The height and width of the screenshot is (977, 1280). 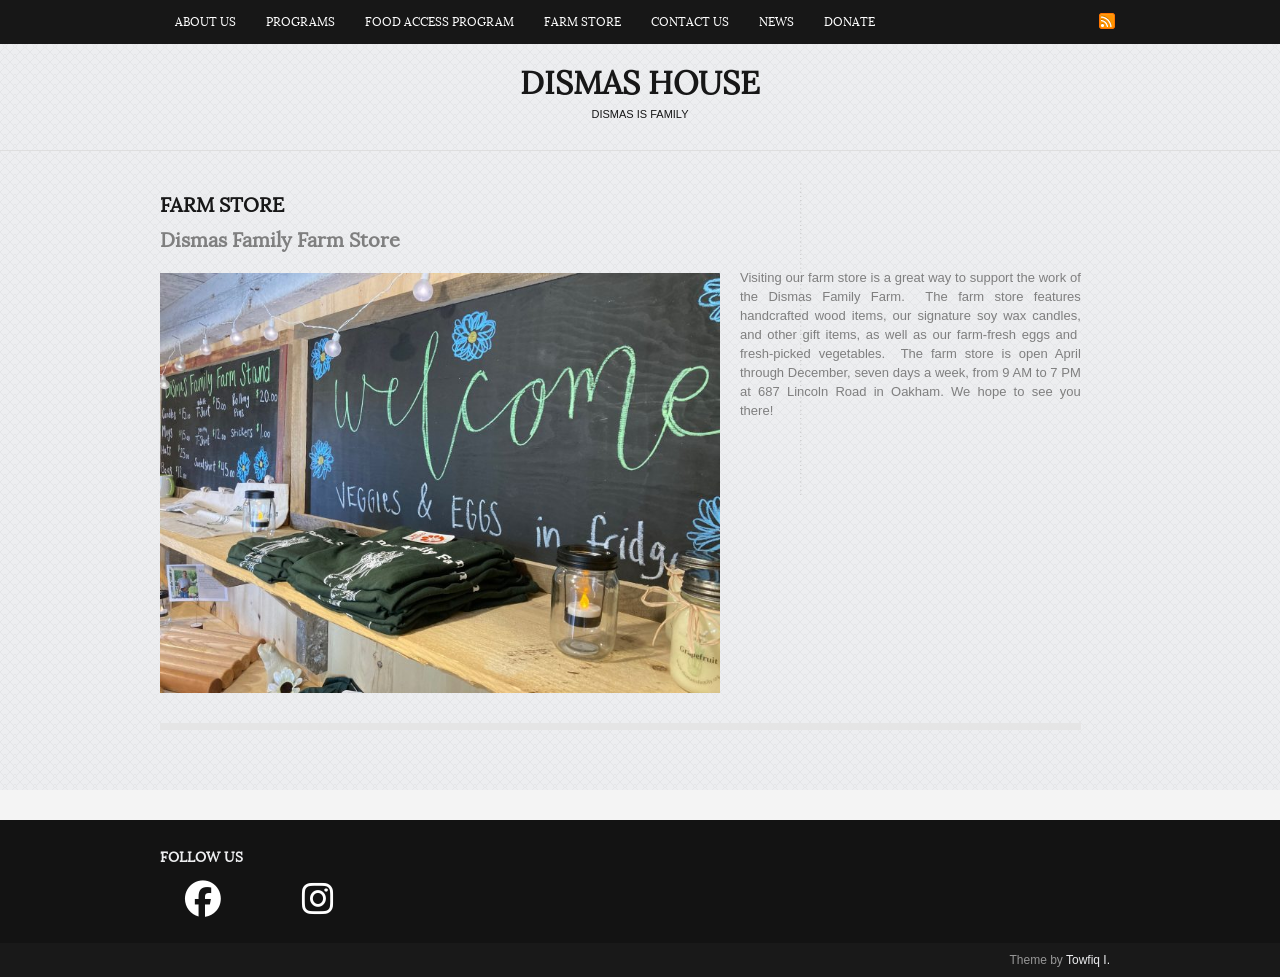 What do you see at coordinates (582, 22) in the screenshot?
I see `Farm Store` at bounding box center [582, 22].